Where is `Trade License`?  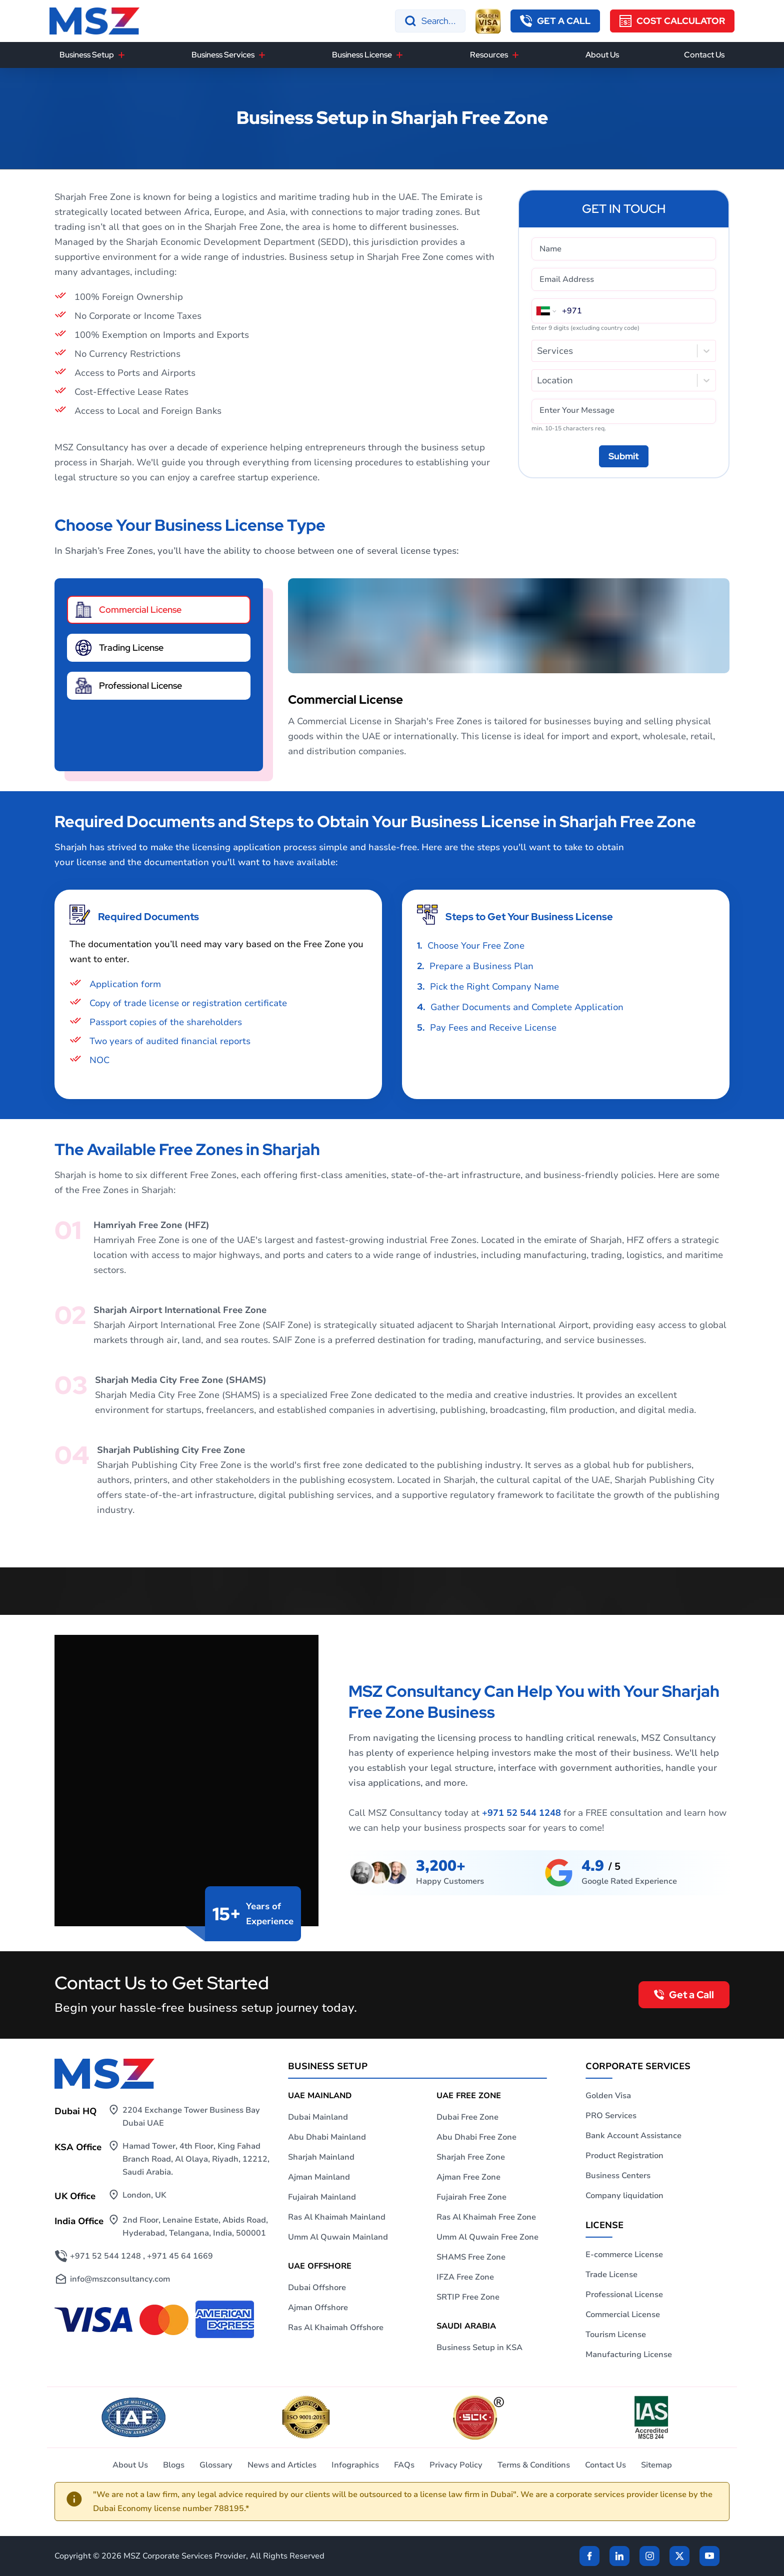 Trade License is located at coordinates (612, 2274).